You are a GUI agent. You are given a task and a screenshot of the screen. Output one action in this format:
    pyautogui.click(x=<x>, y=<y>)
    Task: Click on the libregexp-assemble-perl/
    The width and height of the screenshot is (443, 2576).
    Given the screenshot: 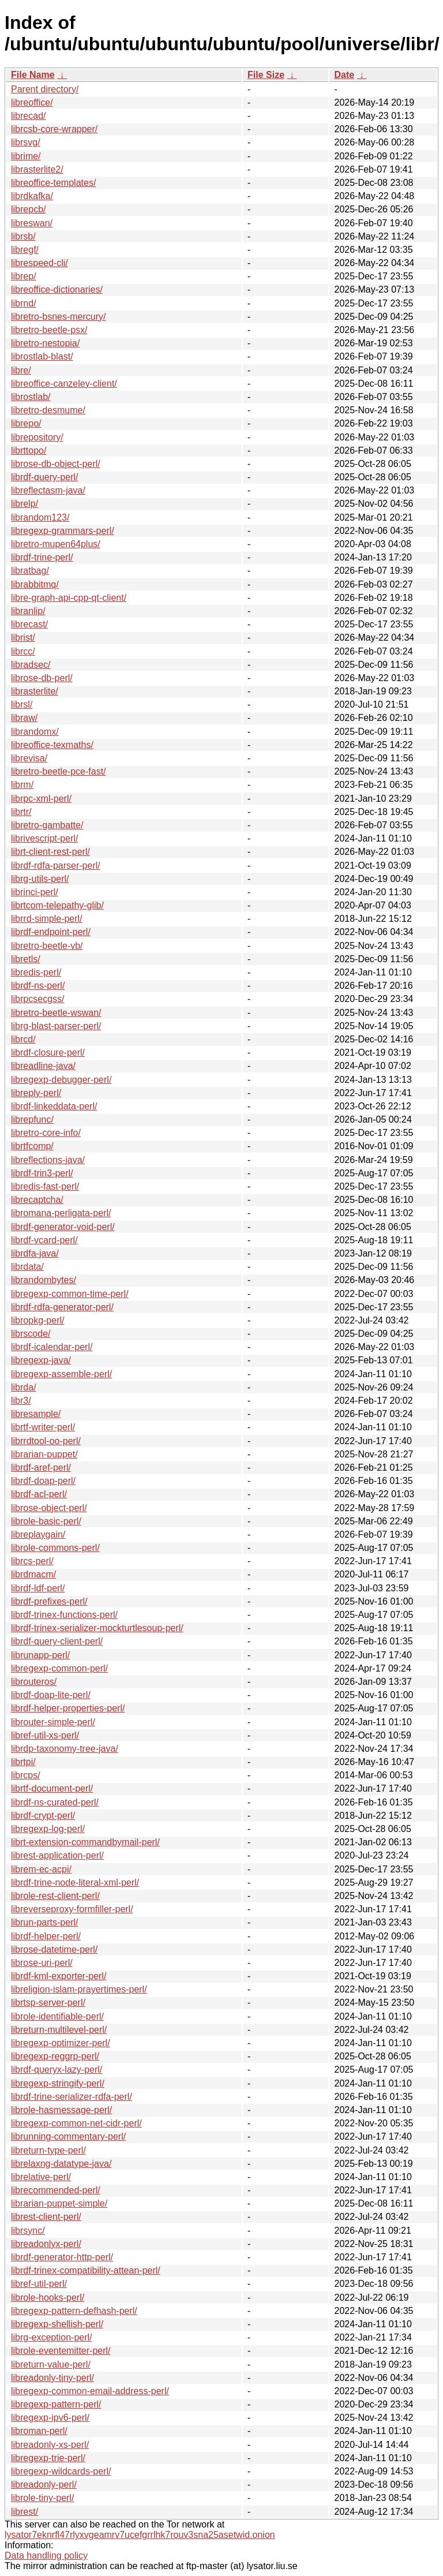 What is the action you would take?
    pyautogui.click(x=61, y=1374)
    